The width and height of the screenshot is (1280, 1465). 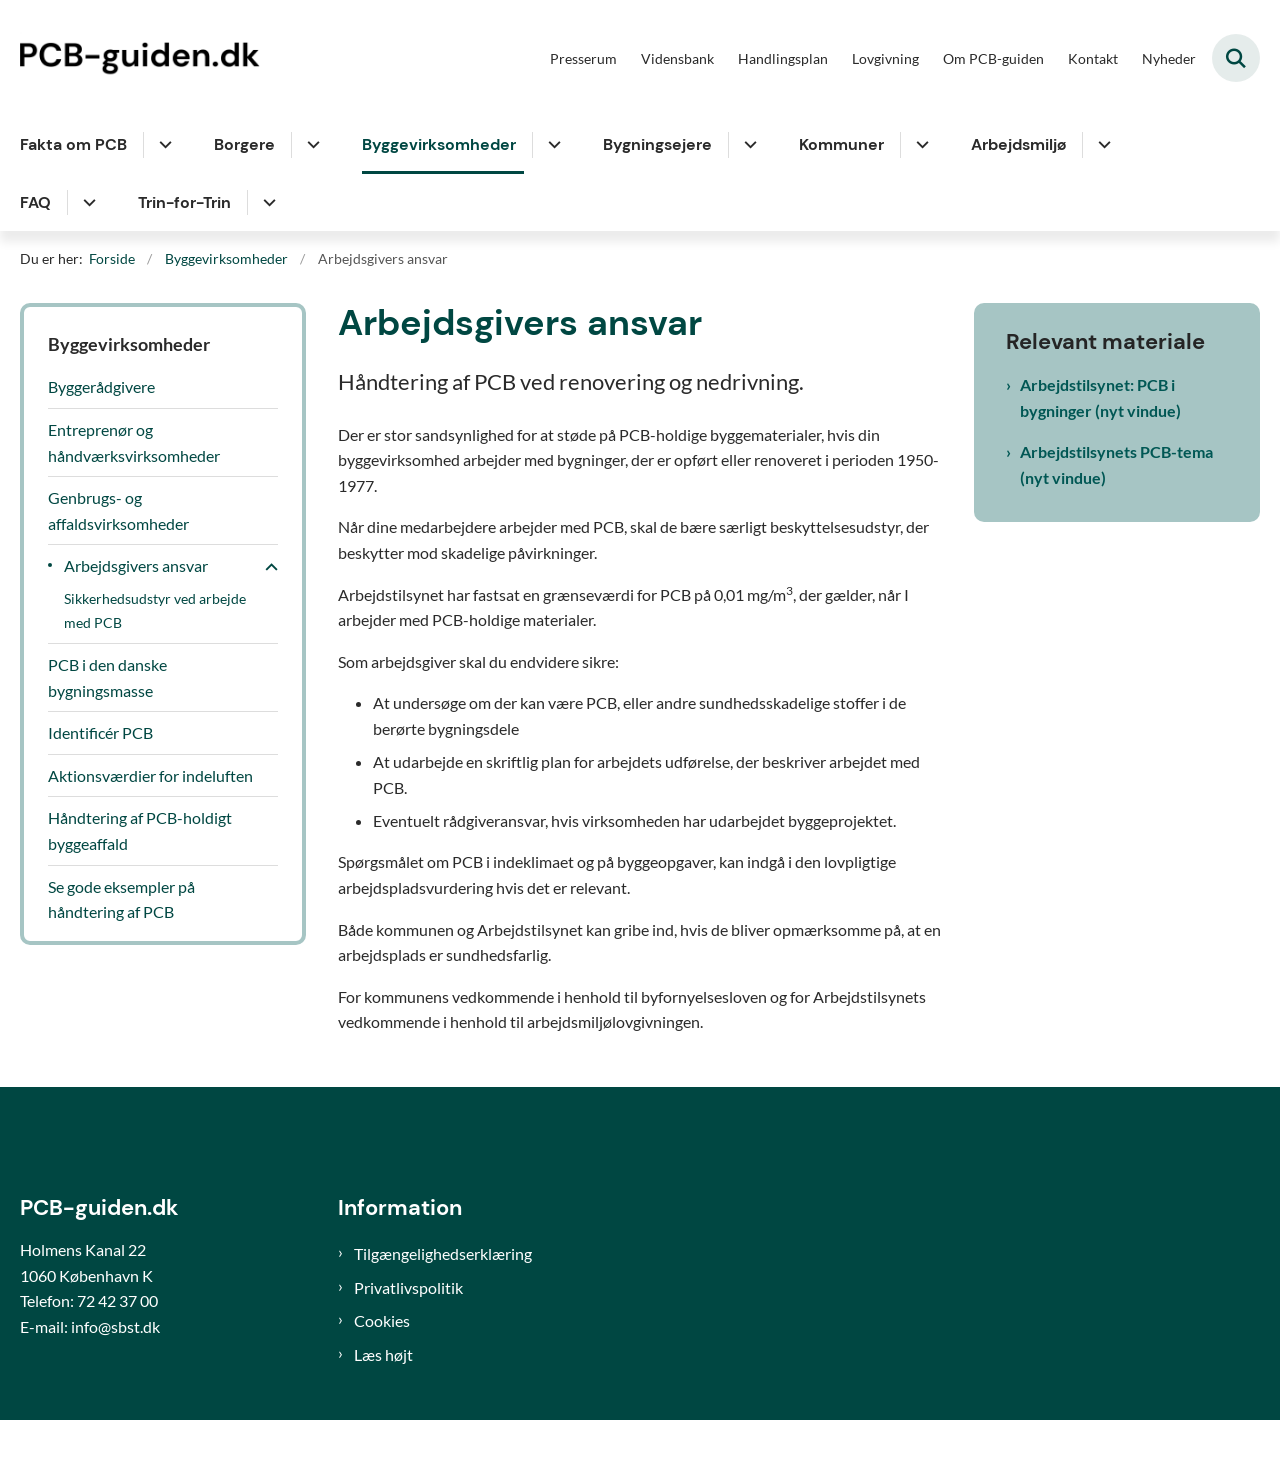 What do you see at coordinates (439, 144) in the screenshot?
I see `Byggevirksomheder` at bounding box center [439, 144].